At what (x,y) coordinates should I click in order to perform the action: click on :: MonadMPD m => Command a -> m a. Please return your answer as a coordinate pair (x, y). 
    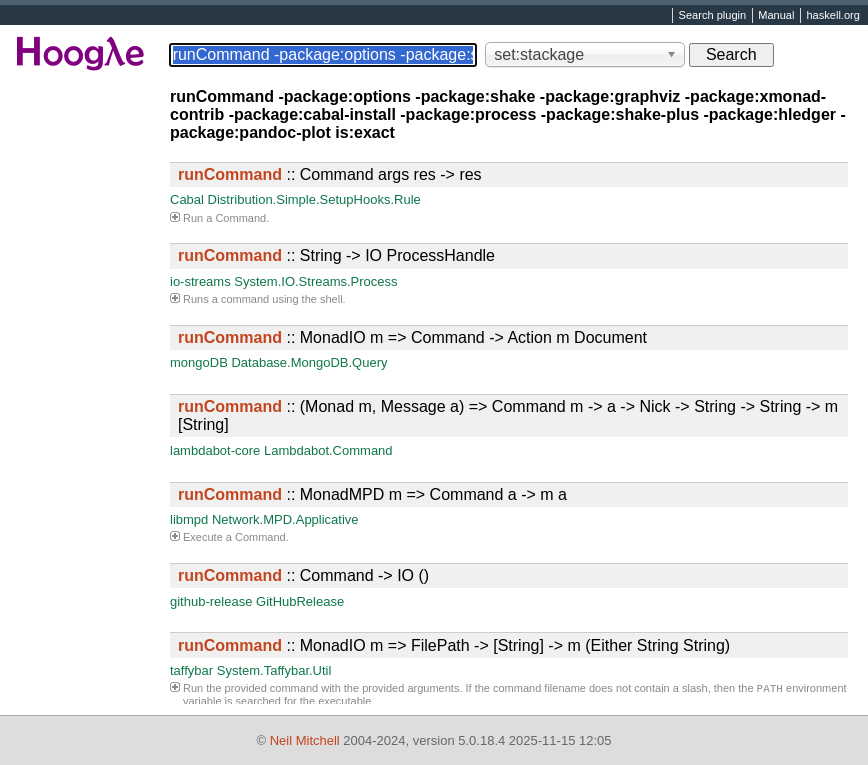
    Looking at the image, I should click on (372, 494).